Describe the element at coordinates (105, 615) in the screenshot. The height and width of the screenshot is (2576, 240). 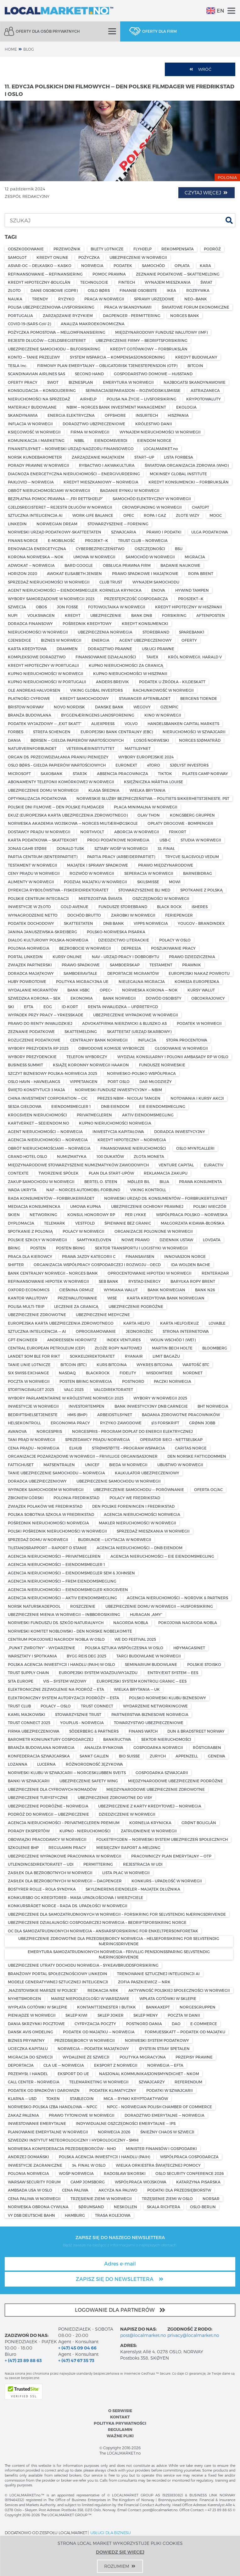
I see `UBEZPIECZENIE` at that location.